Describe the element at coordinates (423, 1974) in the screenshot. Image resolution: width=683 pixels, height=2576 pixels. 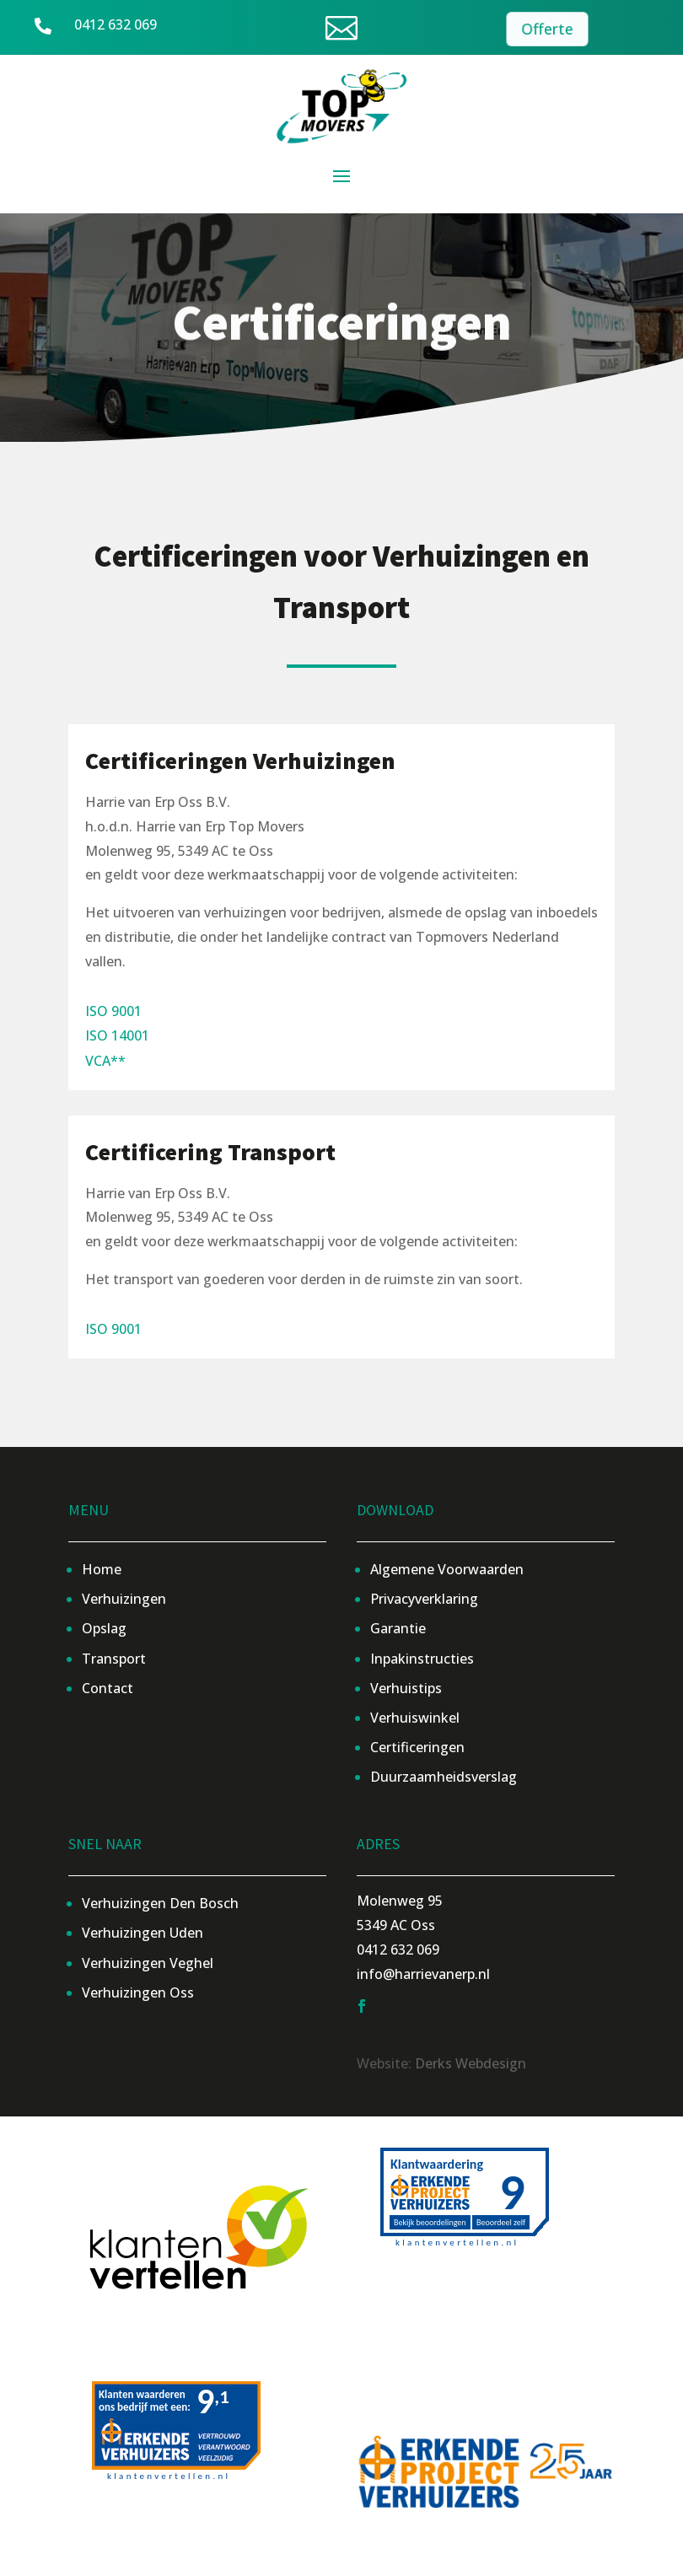
I see `info@harrievanerp.nl` at that location.